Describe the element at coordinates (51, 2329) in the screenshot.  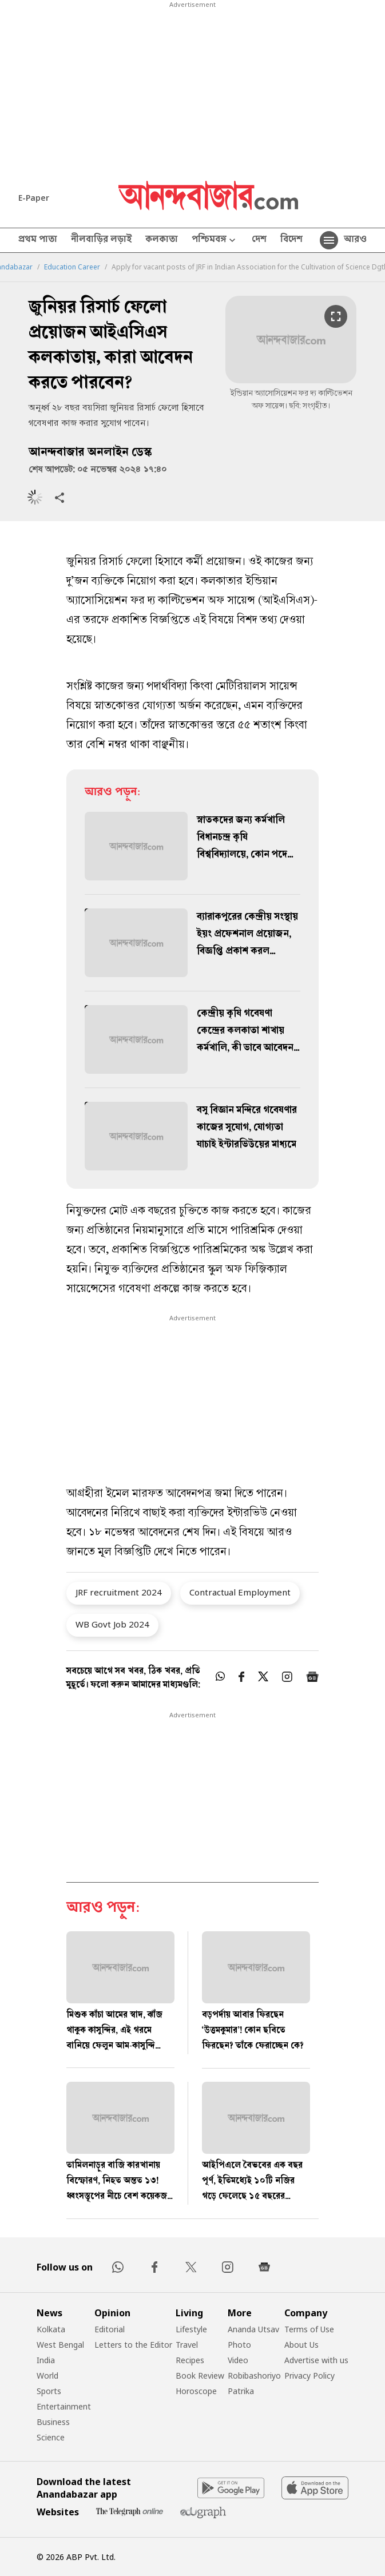
I see `Kolkata` at that location.